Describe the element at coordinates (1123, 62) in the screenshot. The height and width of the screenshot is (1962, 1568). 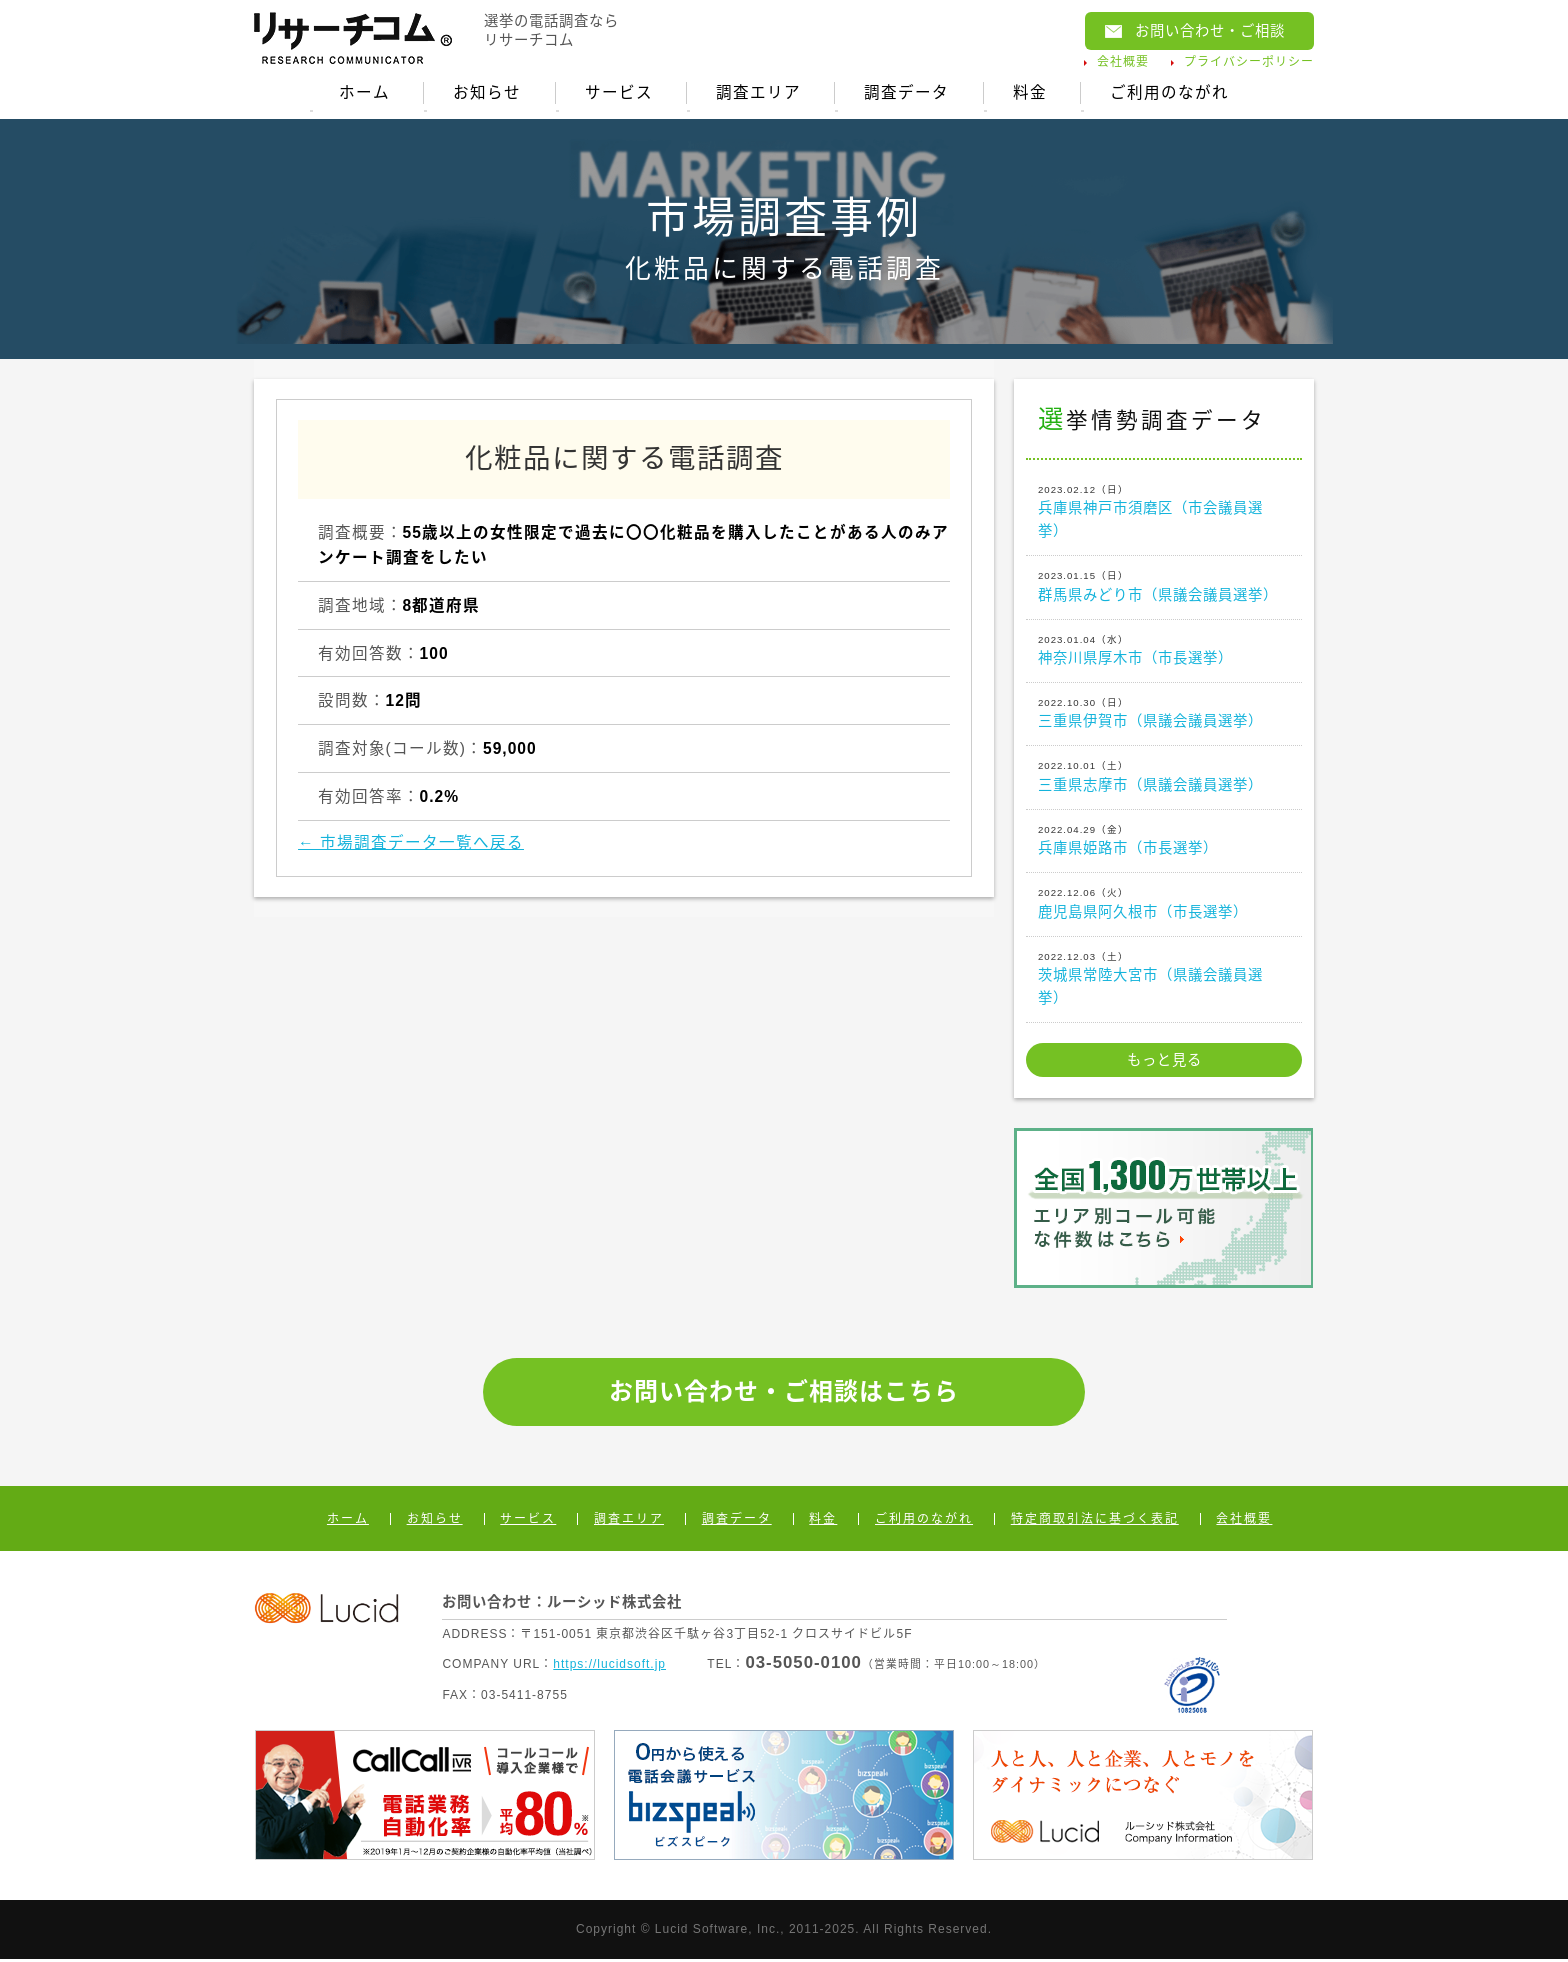
I see `会社概要` at that location.